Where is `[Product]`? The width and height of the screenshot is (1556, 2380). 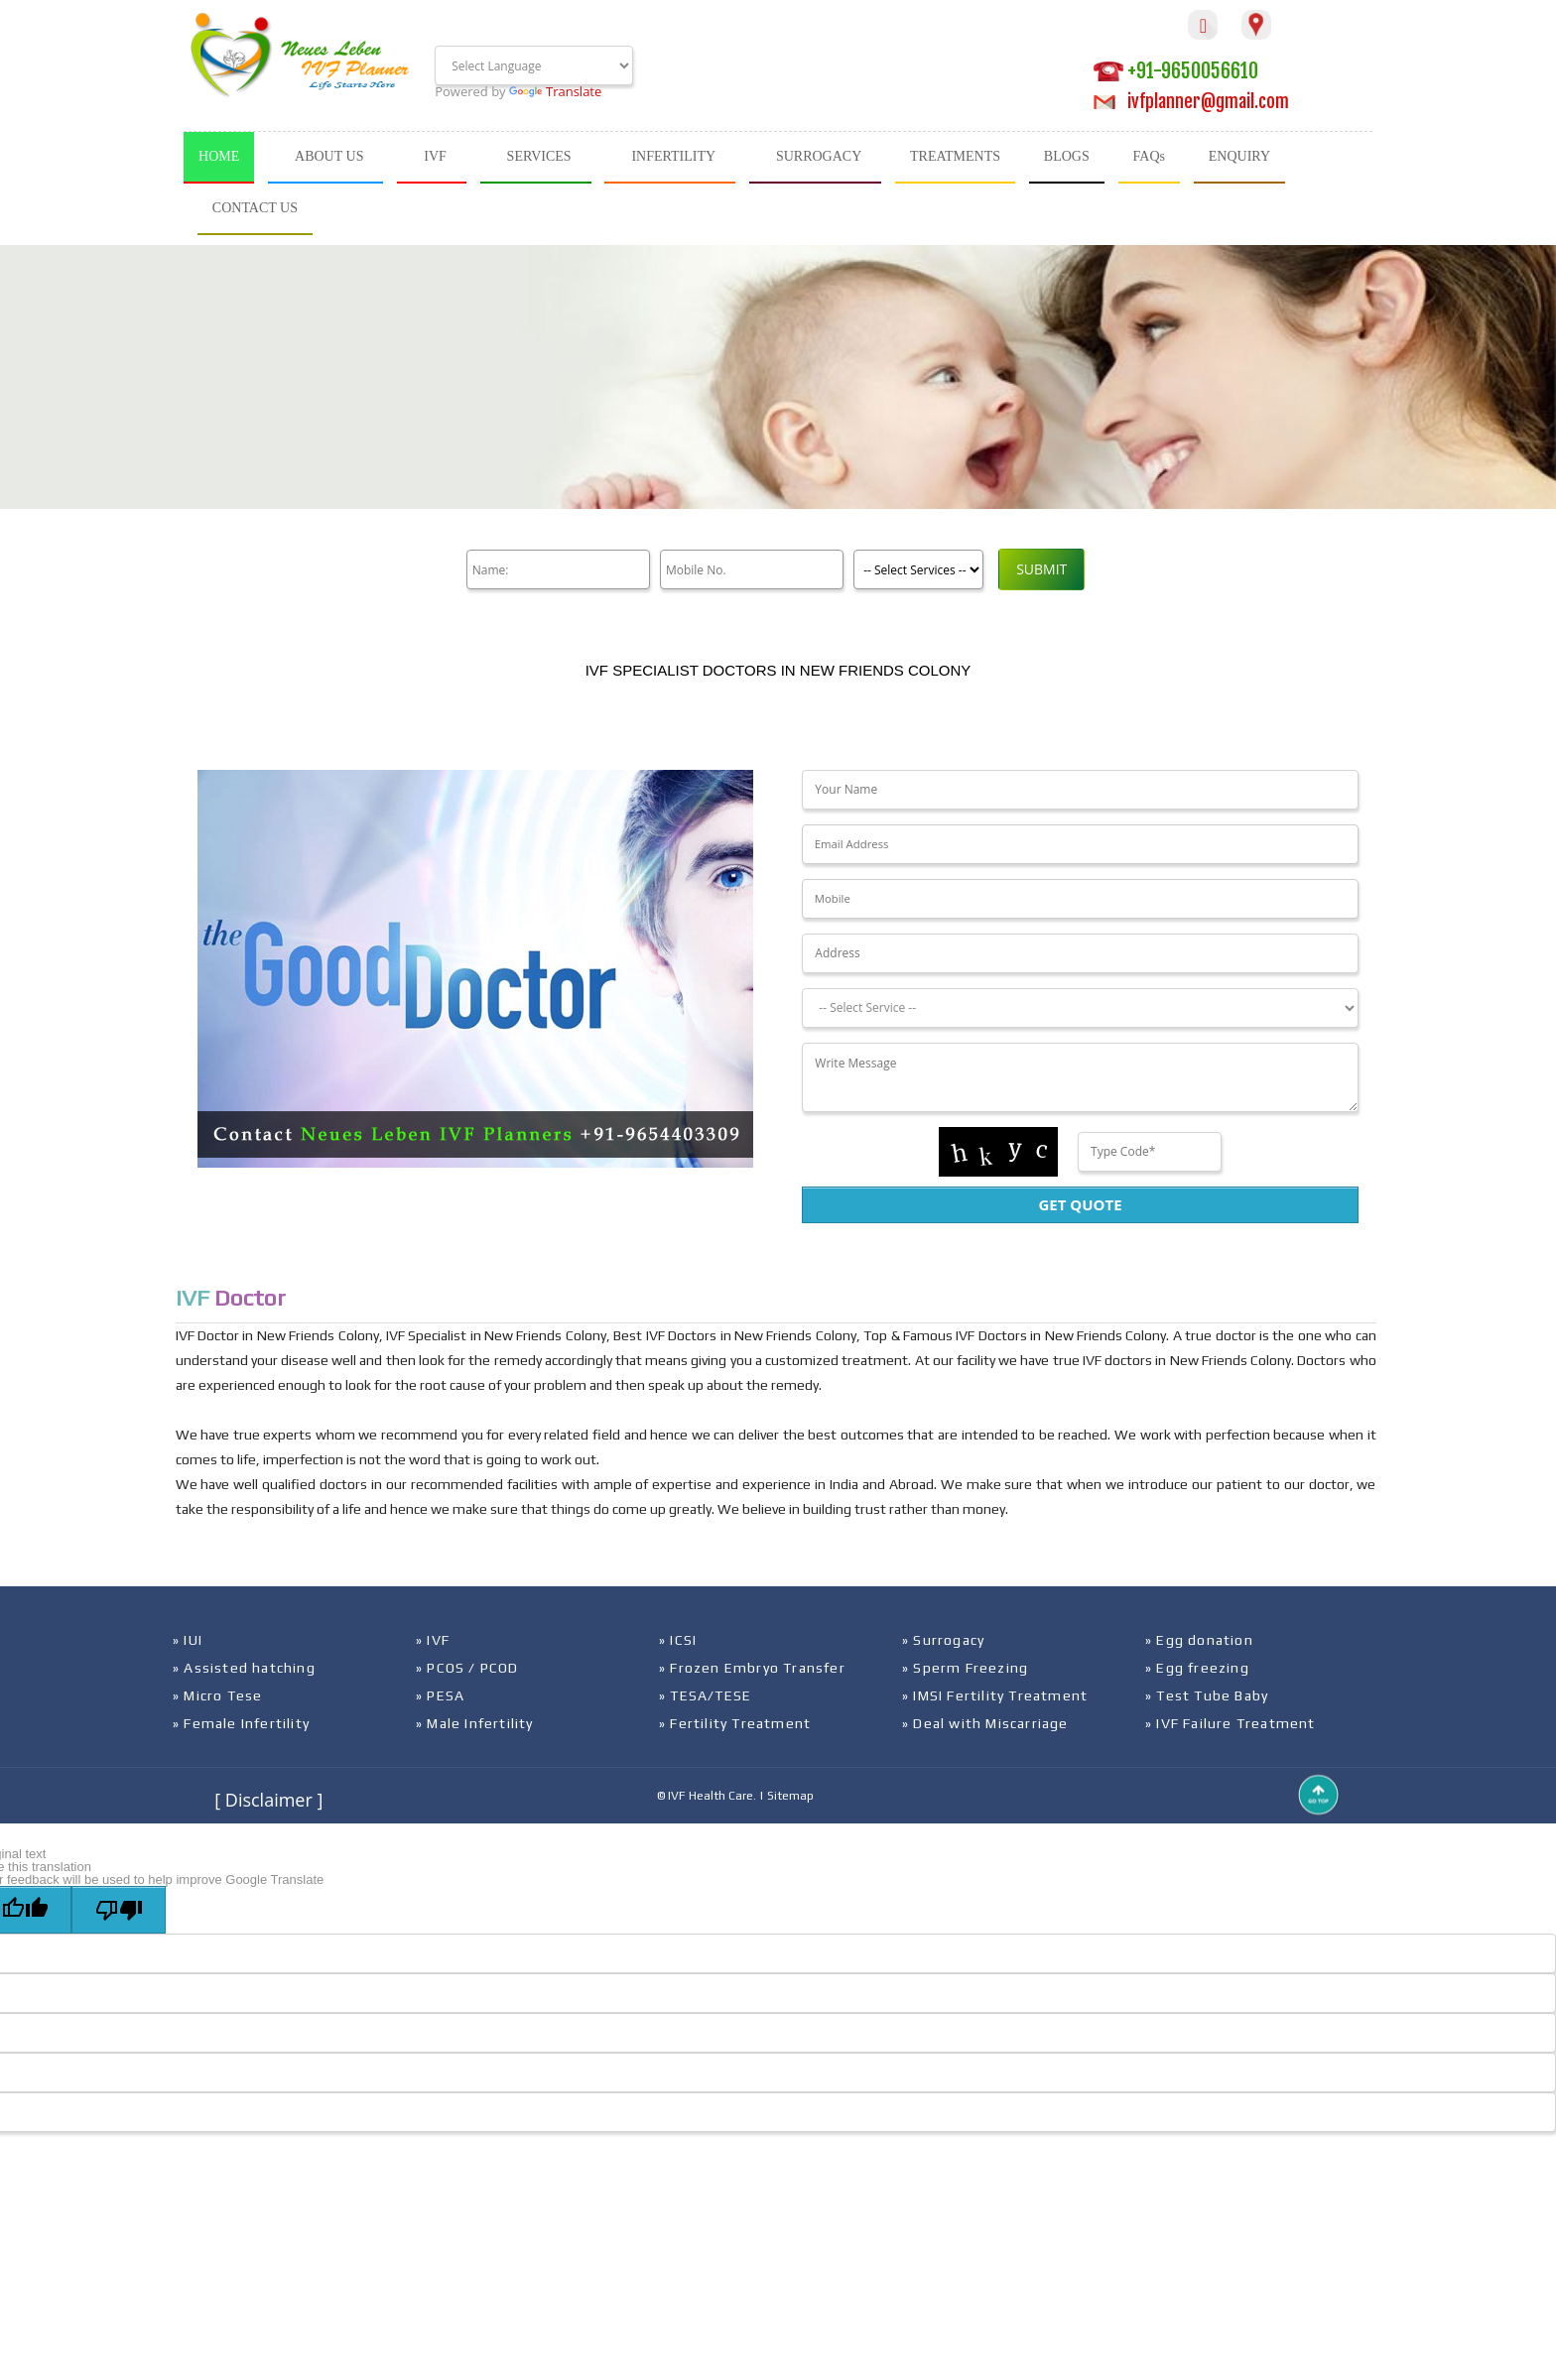 [Product] is located at coordinates (913, 569).